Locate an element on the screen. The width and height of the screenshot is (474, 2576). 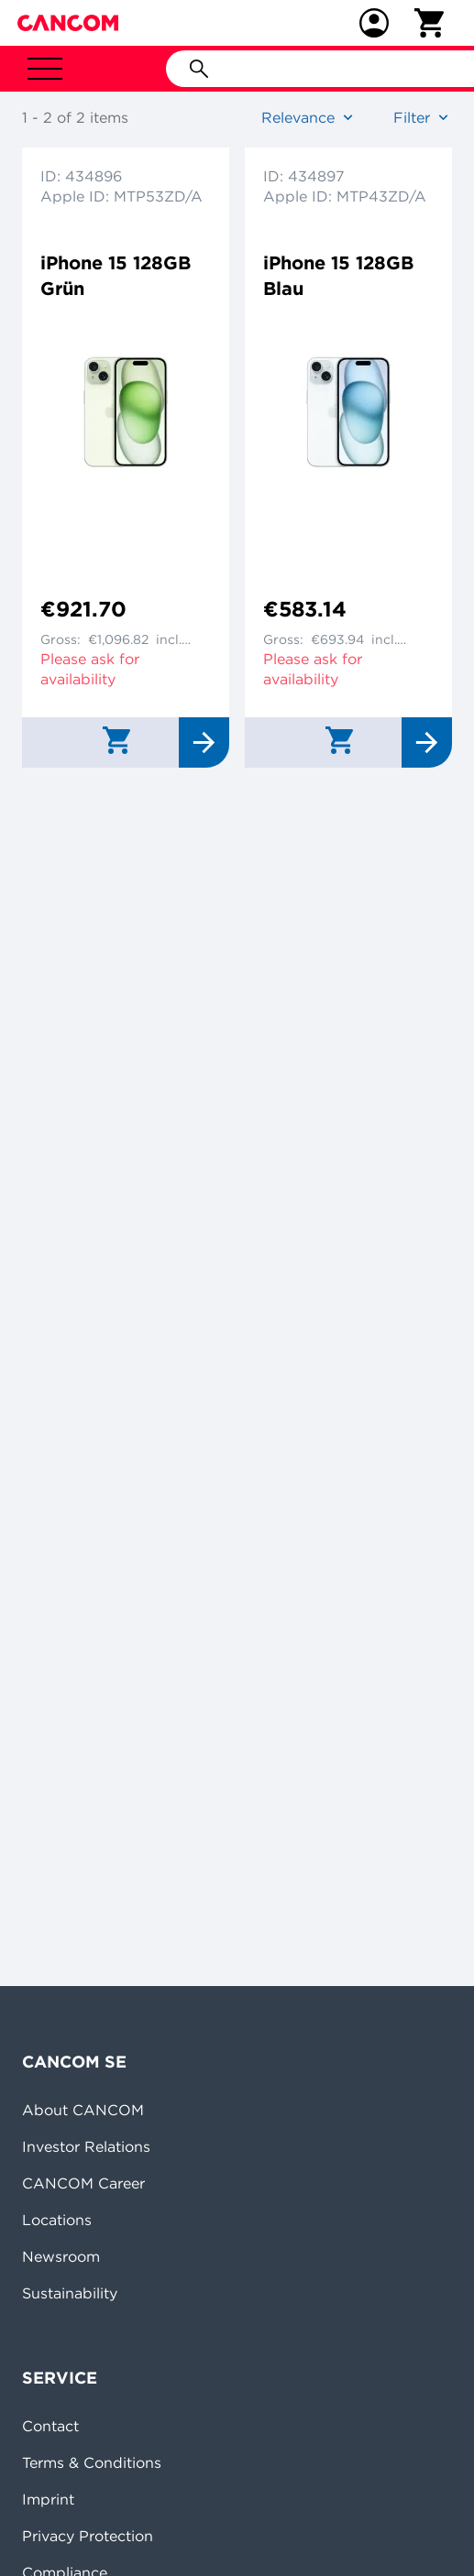
Privacy Protection is located at coordinates (87, 2536).